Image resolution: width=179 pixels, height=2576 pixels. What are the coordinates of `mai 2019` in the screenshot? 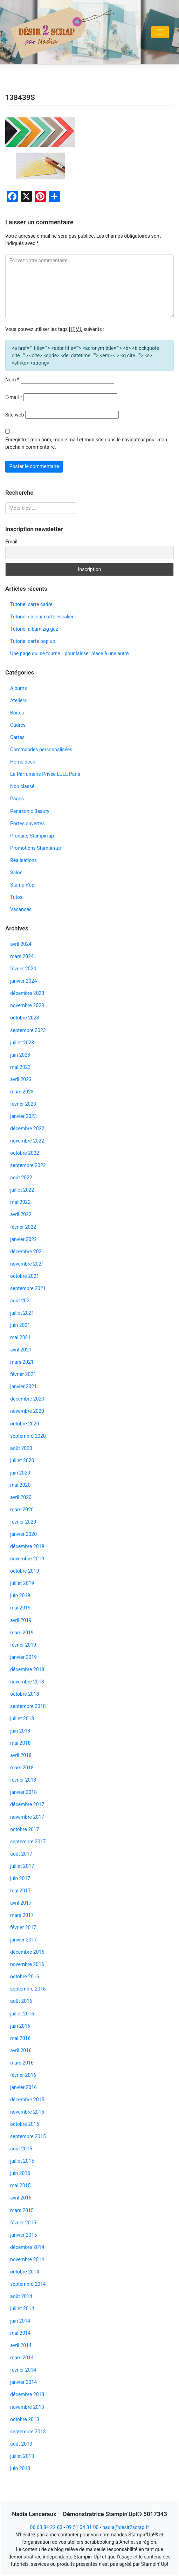 It's located at (20, 1608).